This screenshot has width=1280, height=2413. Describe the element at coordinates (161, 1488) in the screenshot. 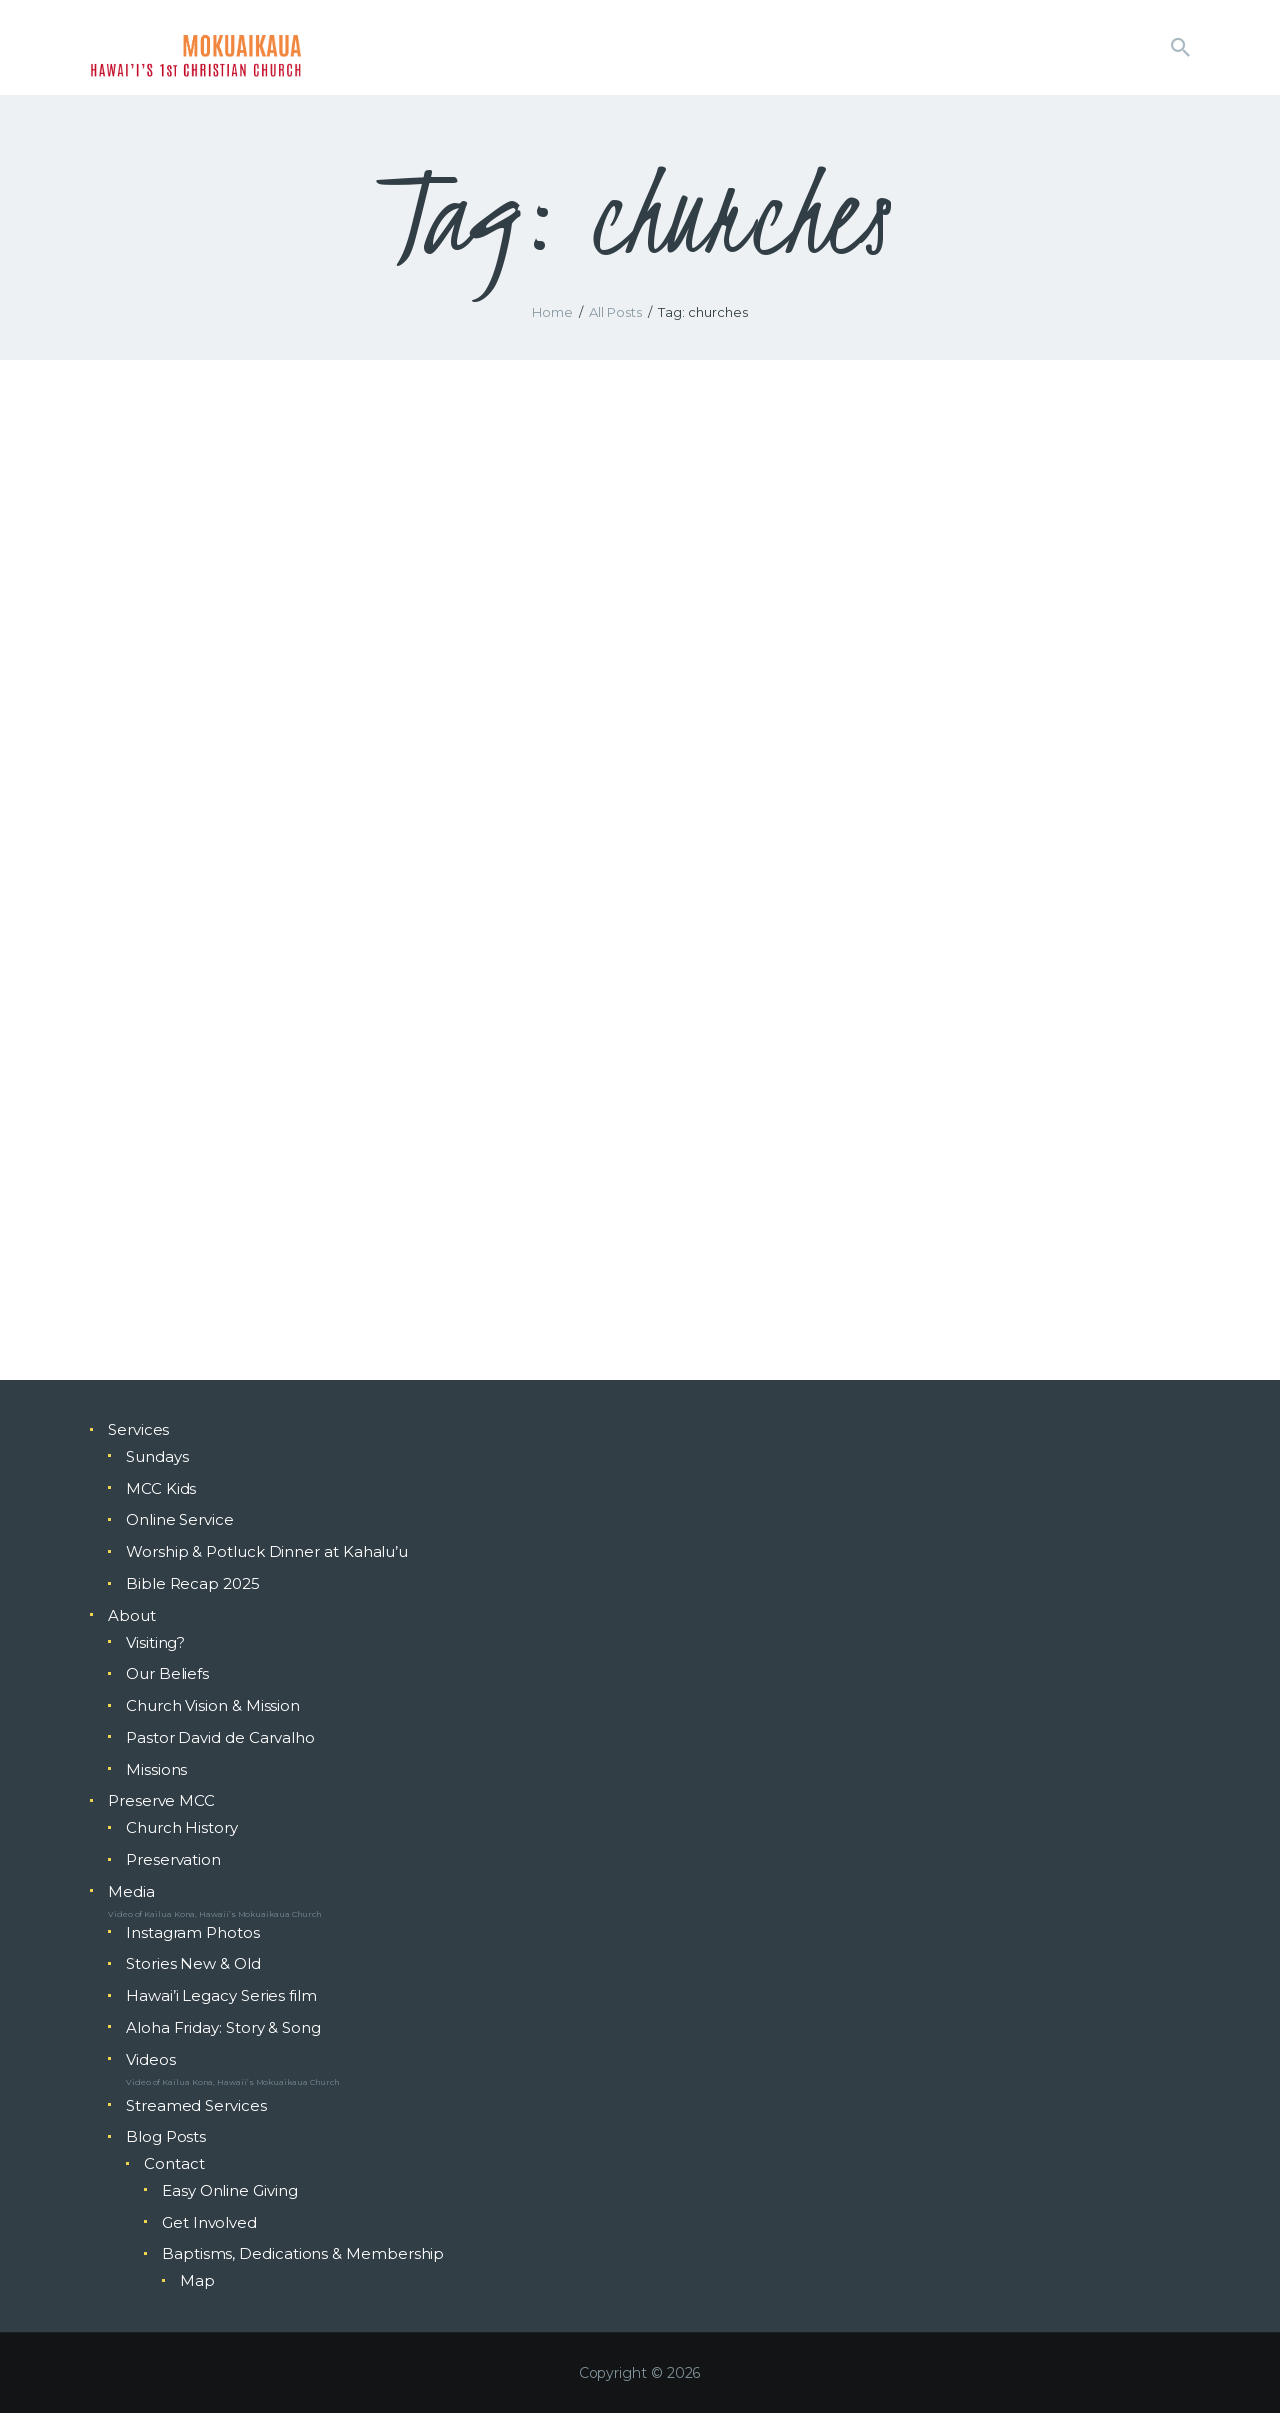

I see `MCC Kids` at that location.